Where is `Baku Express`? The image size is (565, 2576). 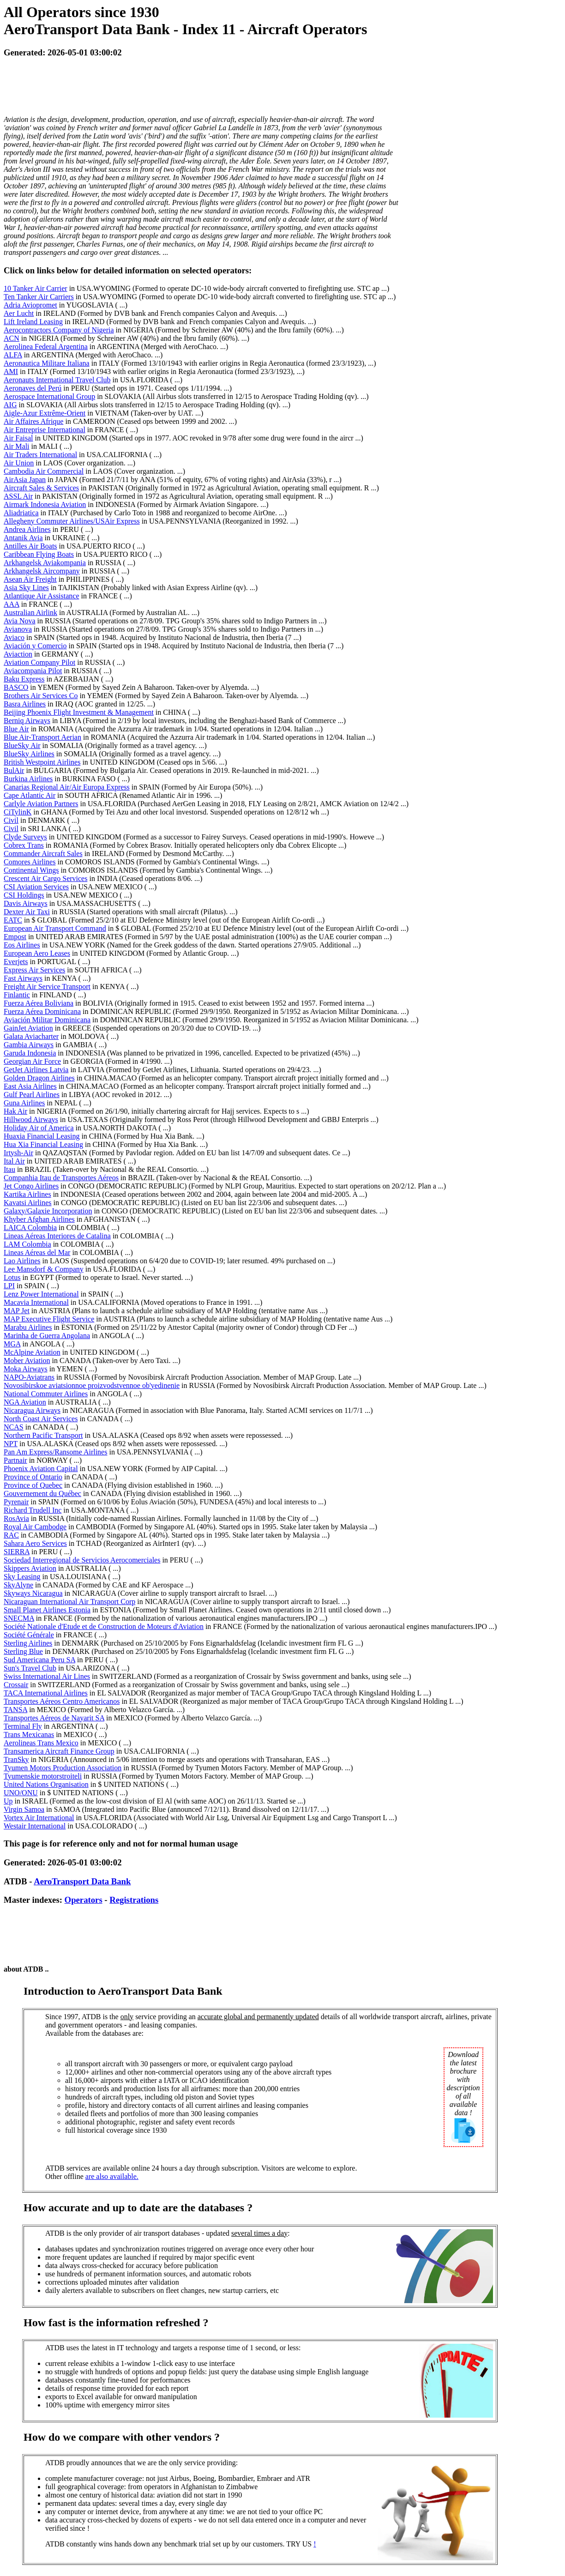 Baku Express is located at coordinates (24, 679).